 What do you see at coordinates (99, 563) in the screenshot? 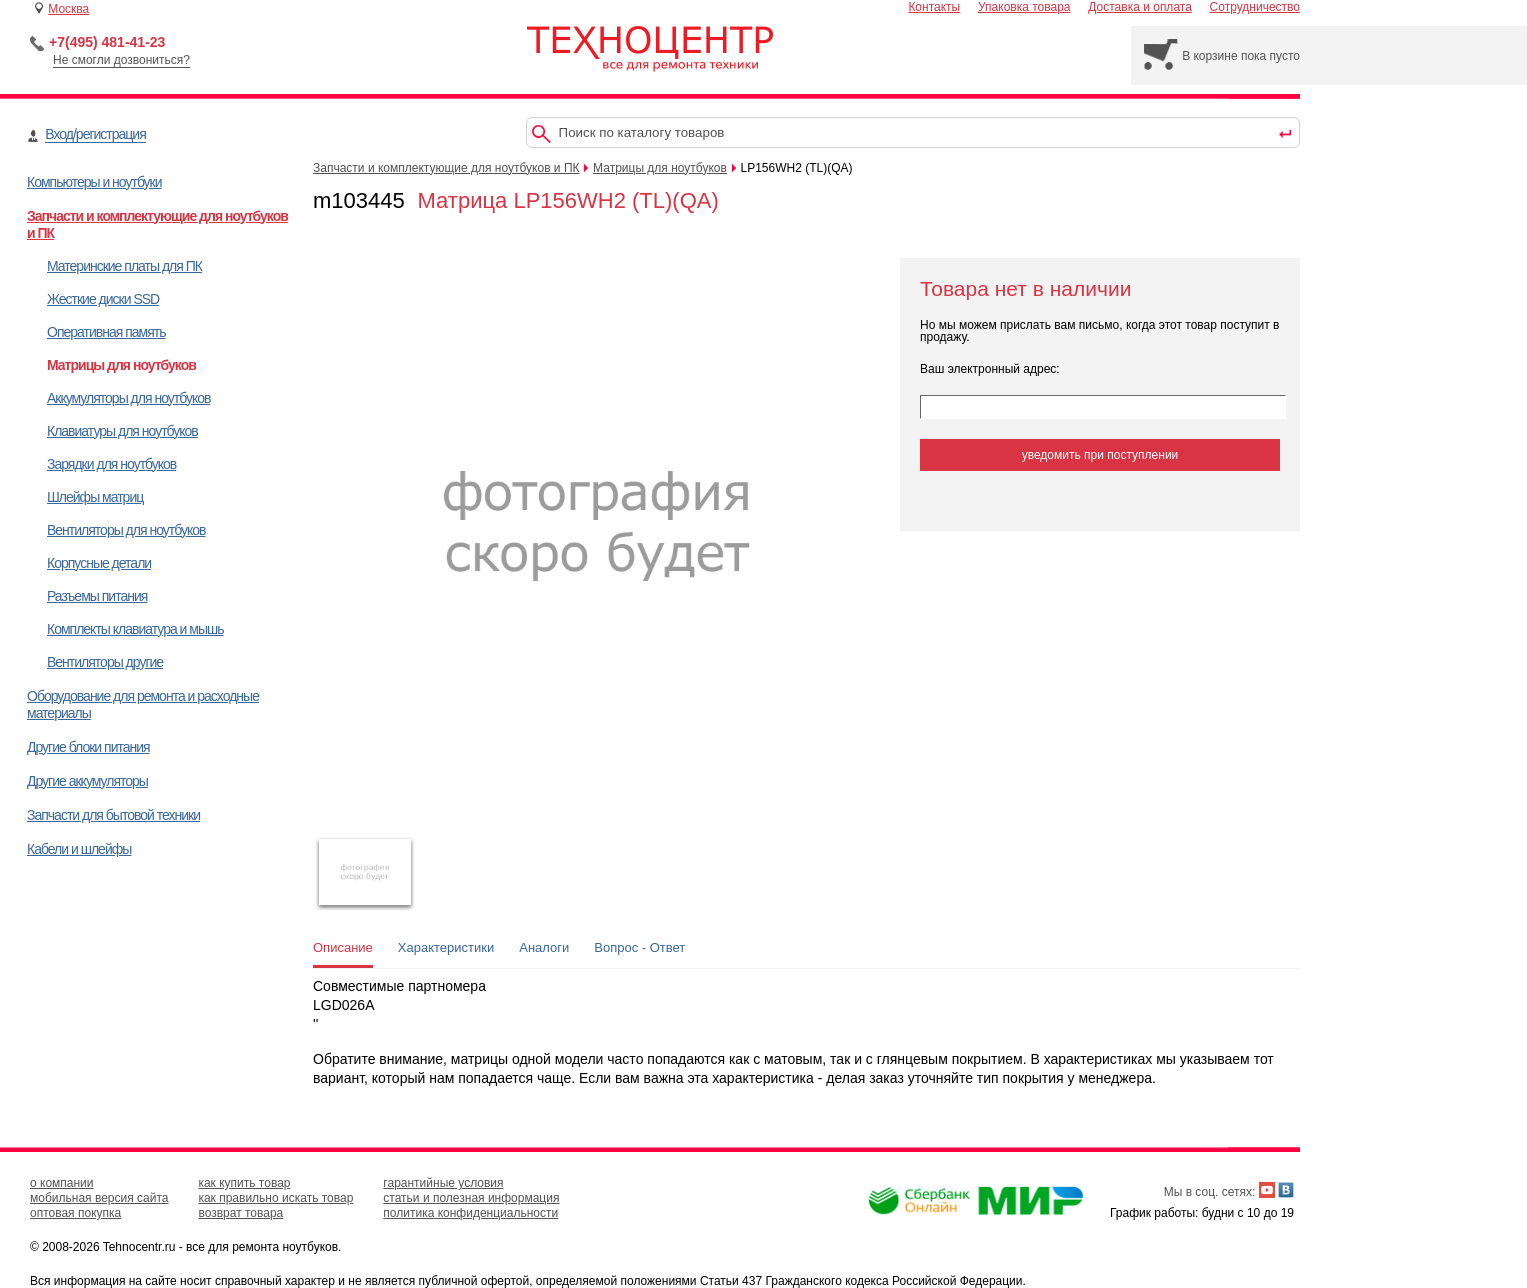
I see `Корпусные детали` at bounding box center [99, 563].